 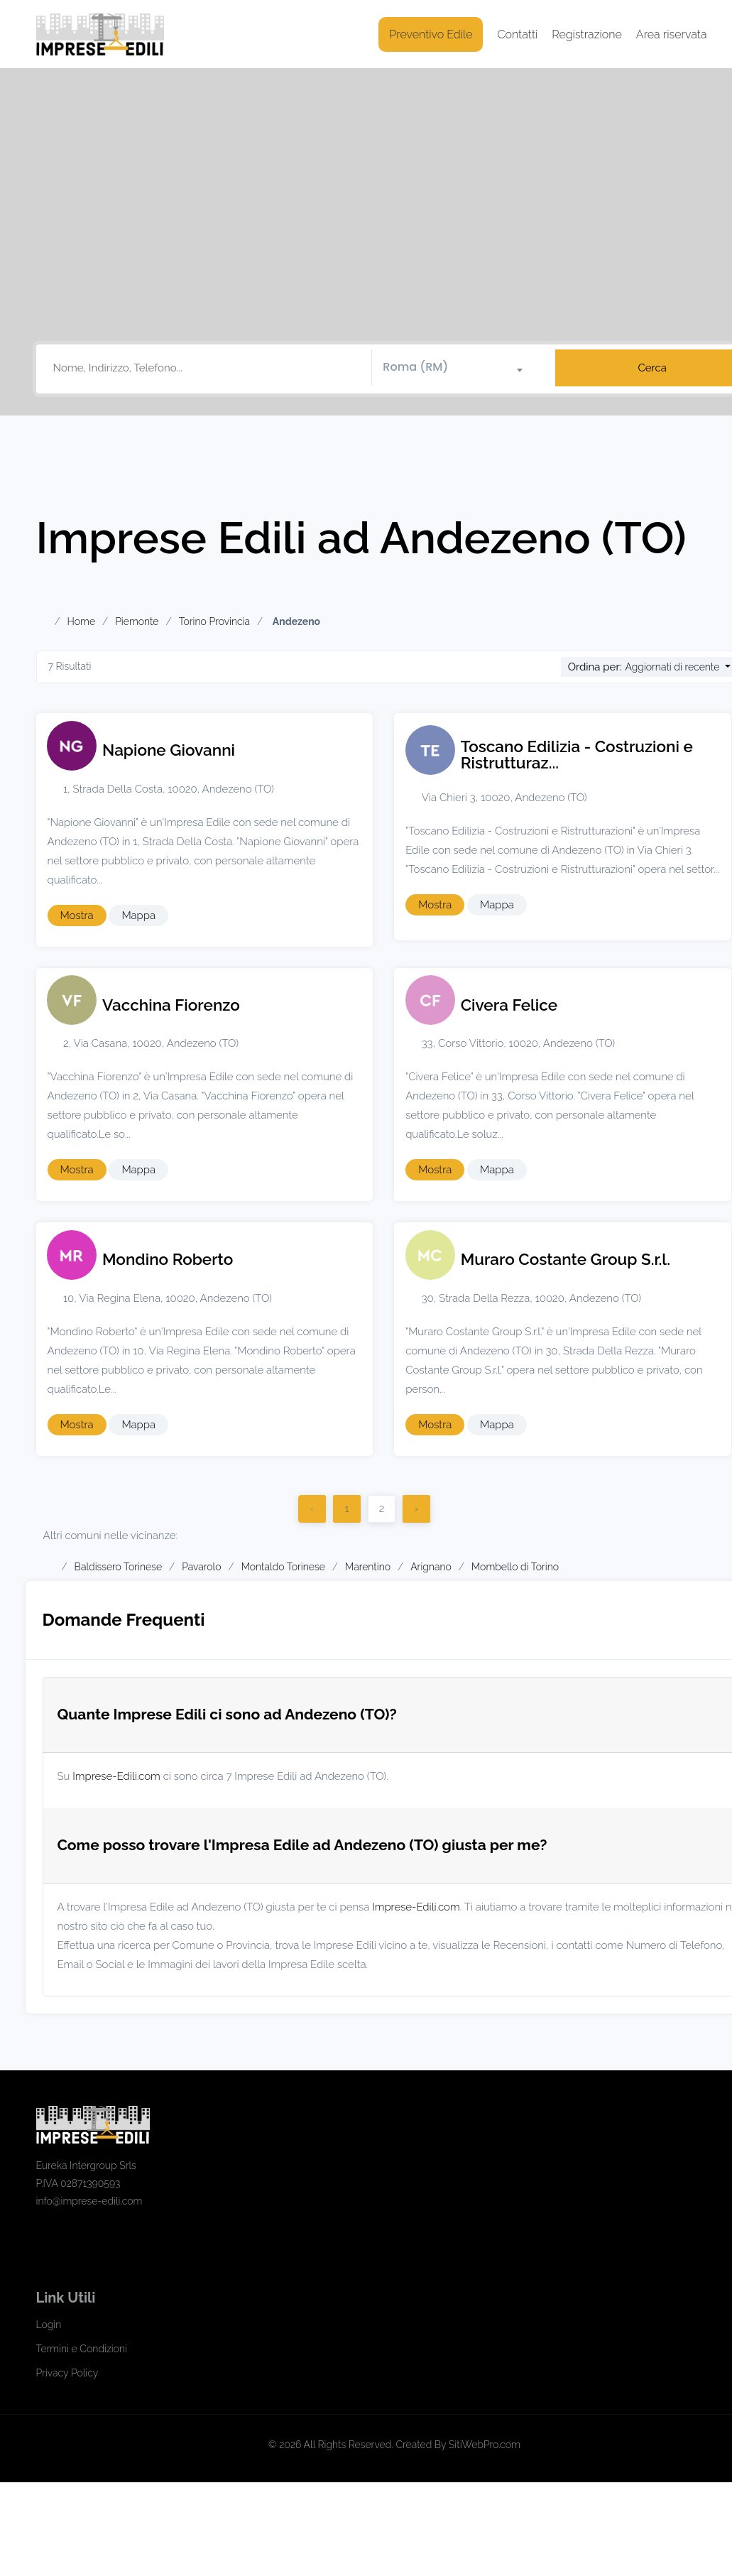 What do you see at coordinates (595, 667) in the screenshot?
I see `Ordina per:` at bounding box center [595, 667].